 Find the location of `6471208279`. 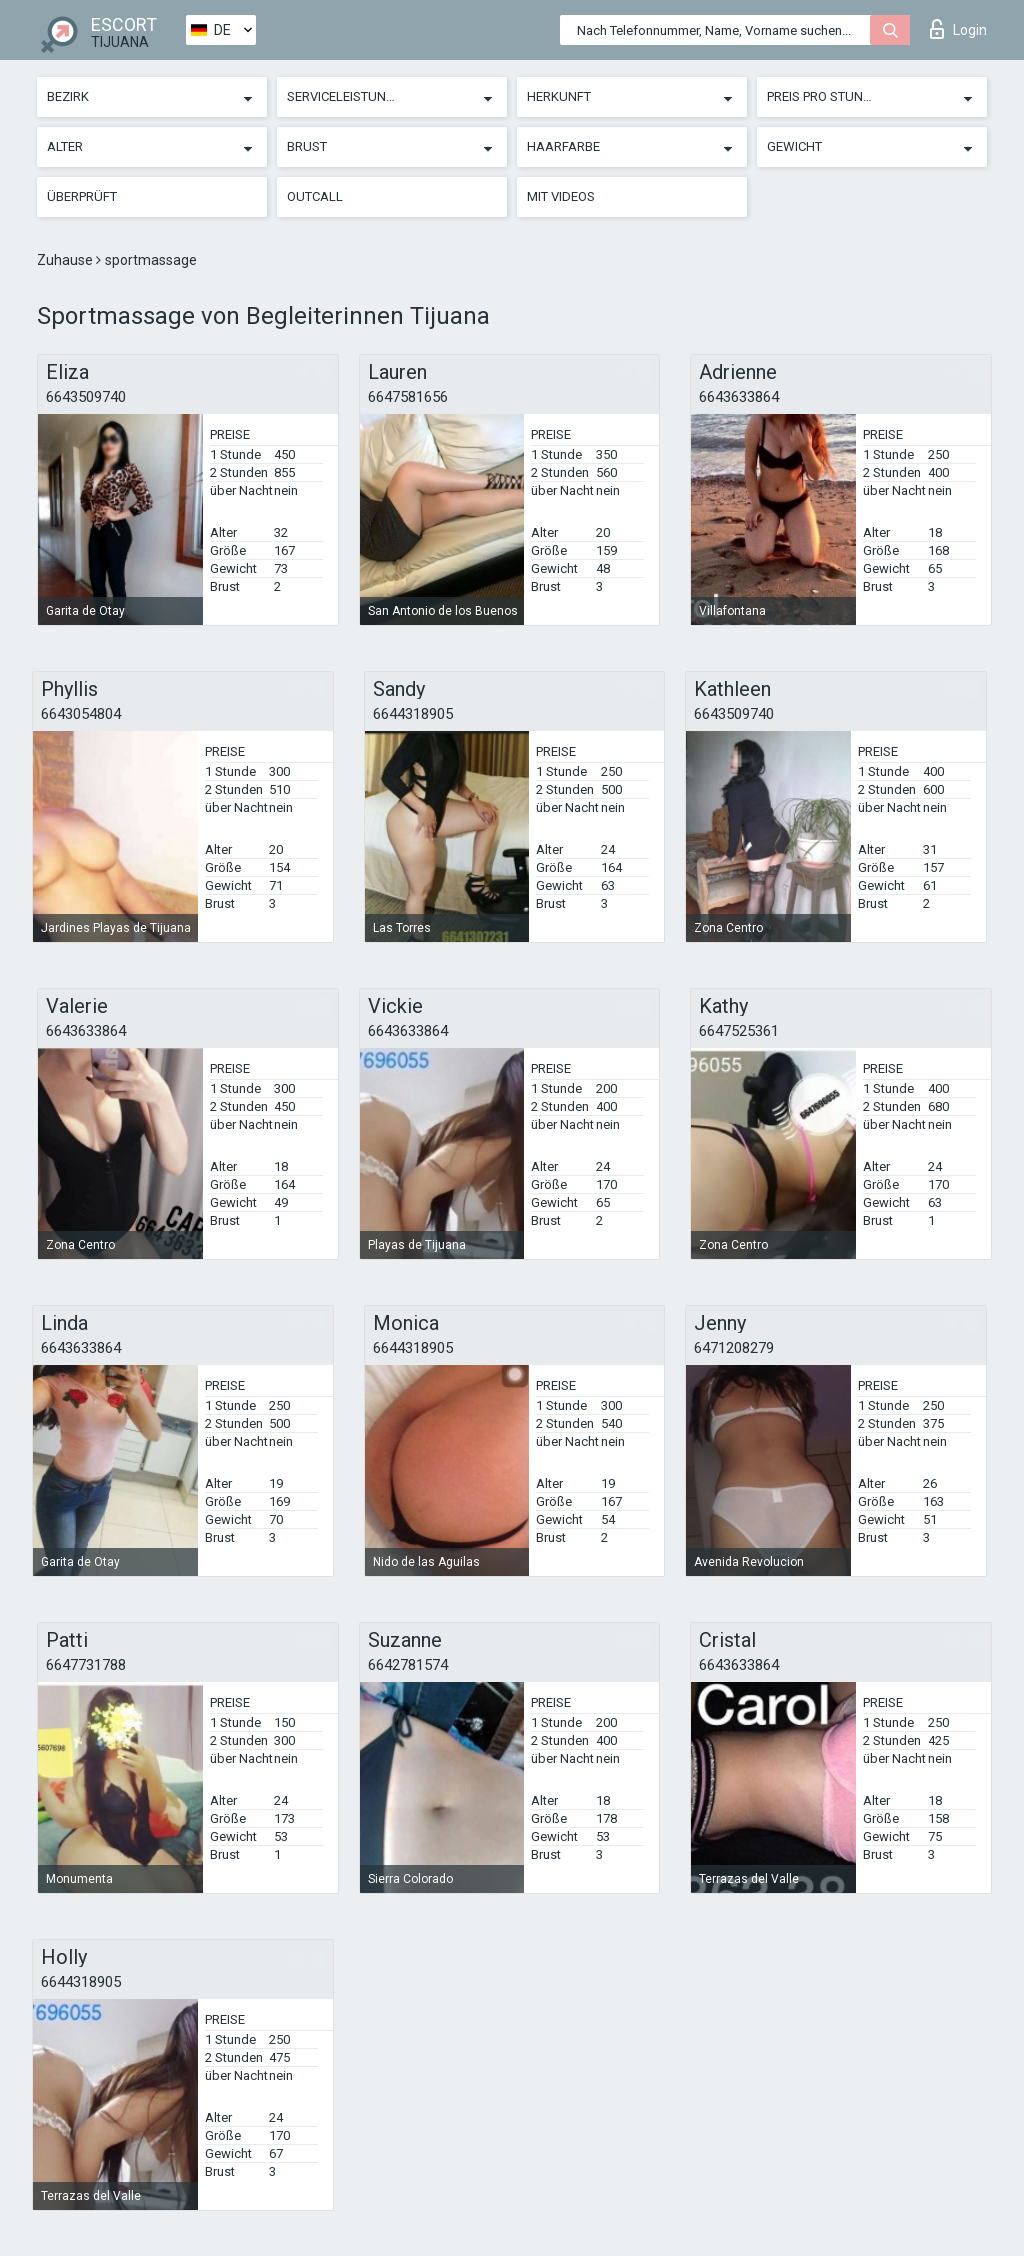

6471208279 is located at coordinates (734, 1348).